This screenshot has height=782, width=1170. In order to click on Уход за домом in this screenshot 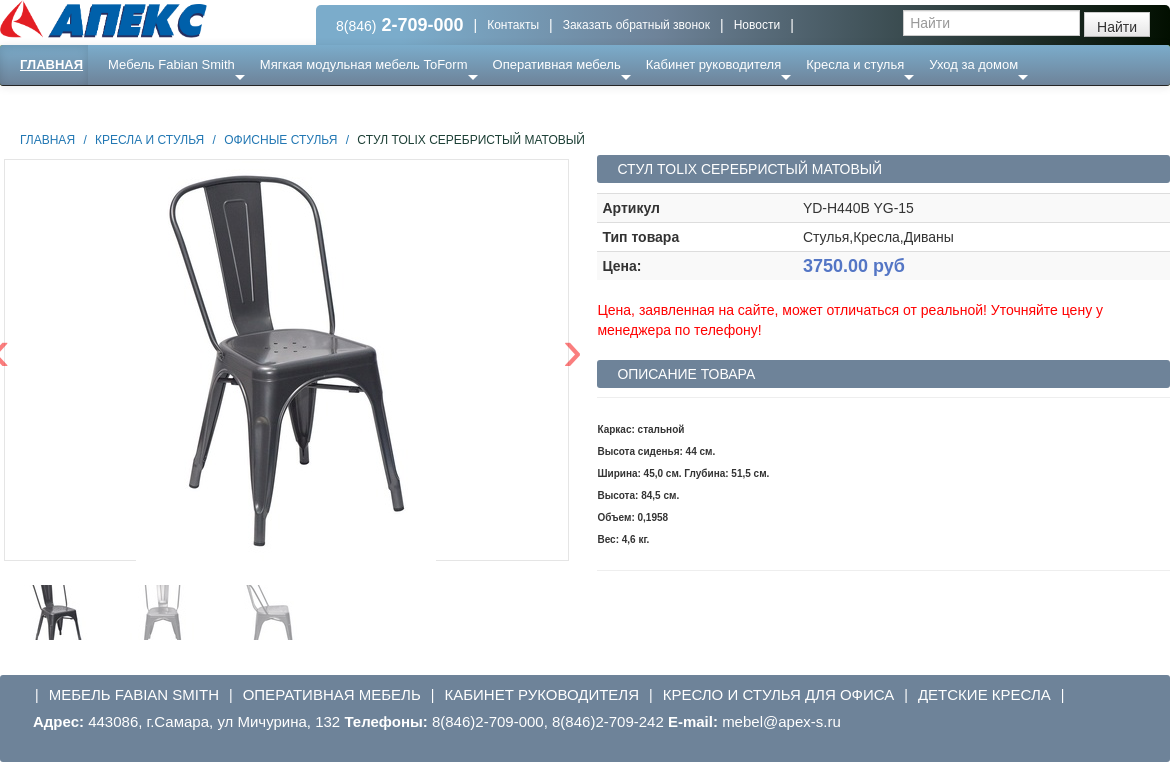, I will do `click(973, 64)`.